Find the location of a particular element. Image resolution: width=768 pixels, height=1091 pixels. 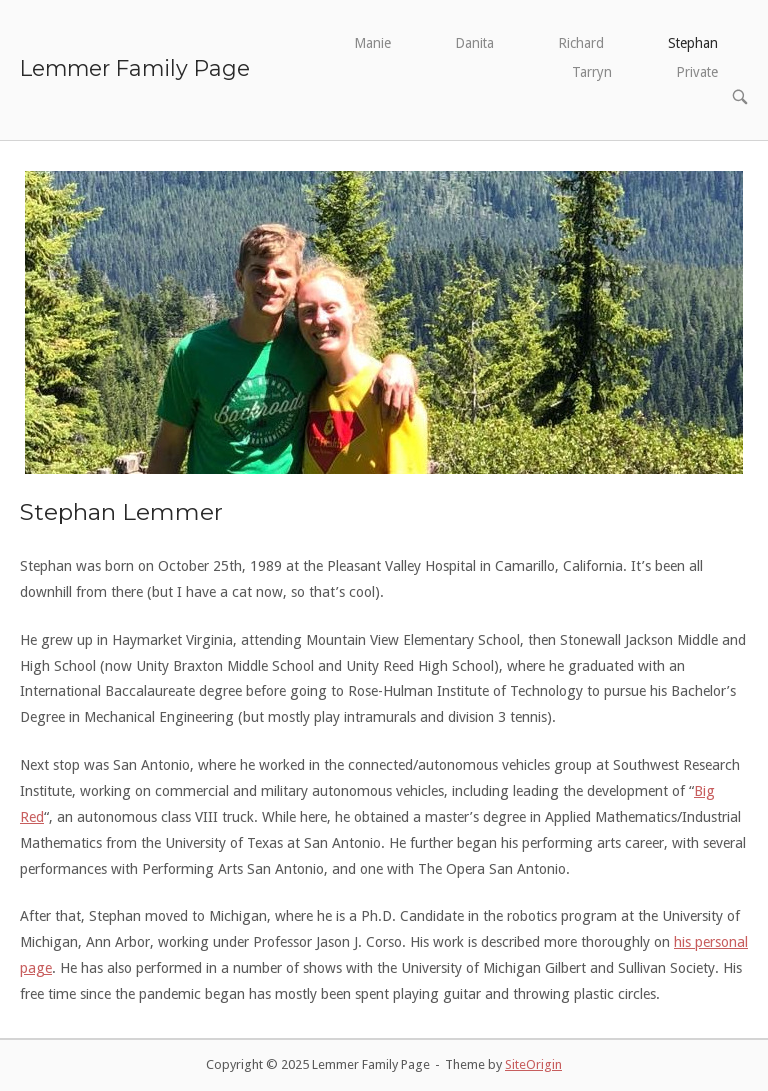

Manie is located at coordinates (372, 43).